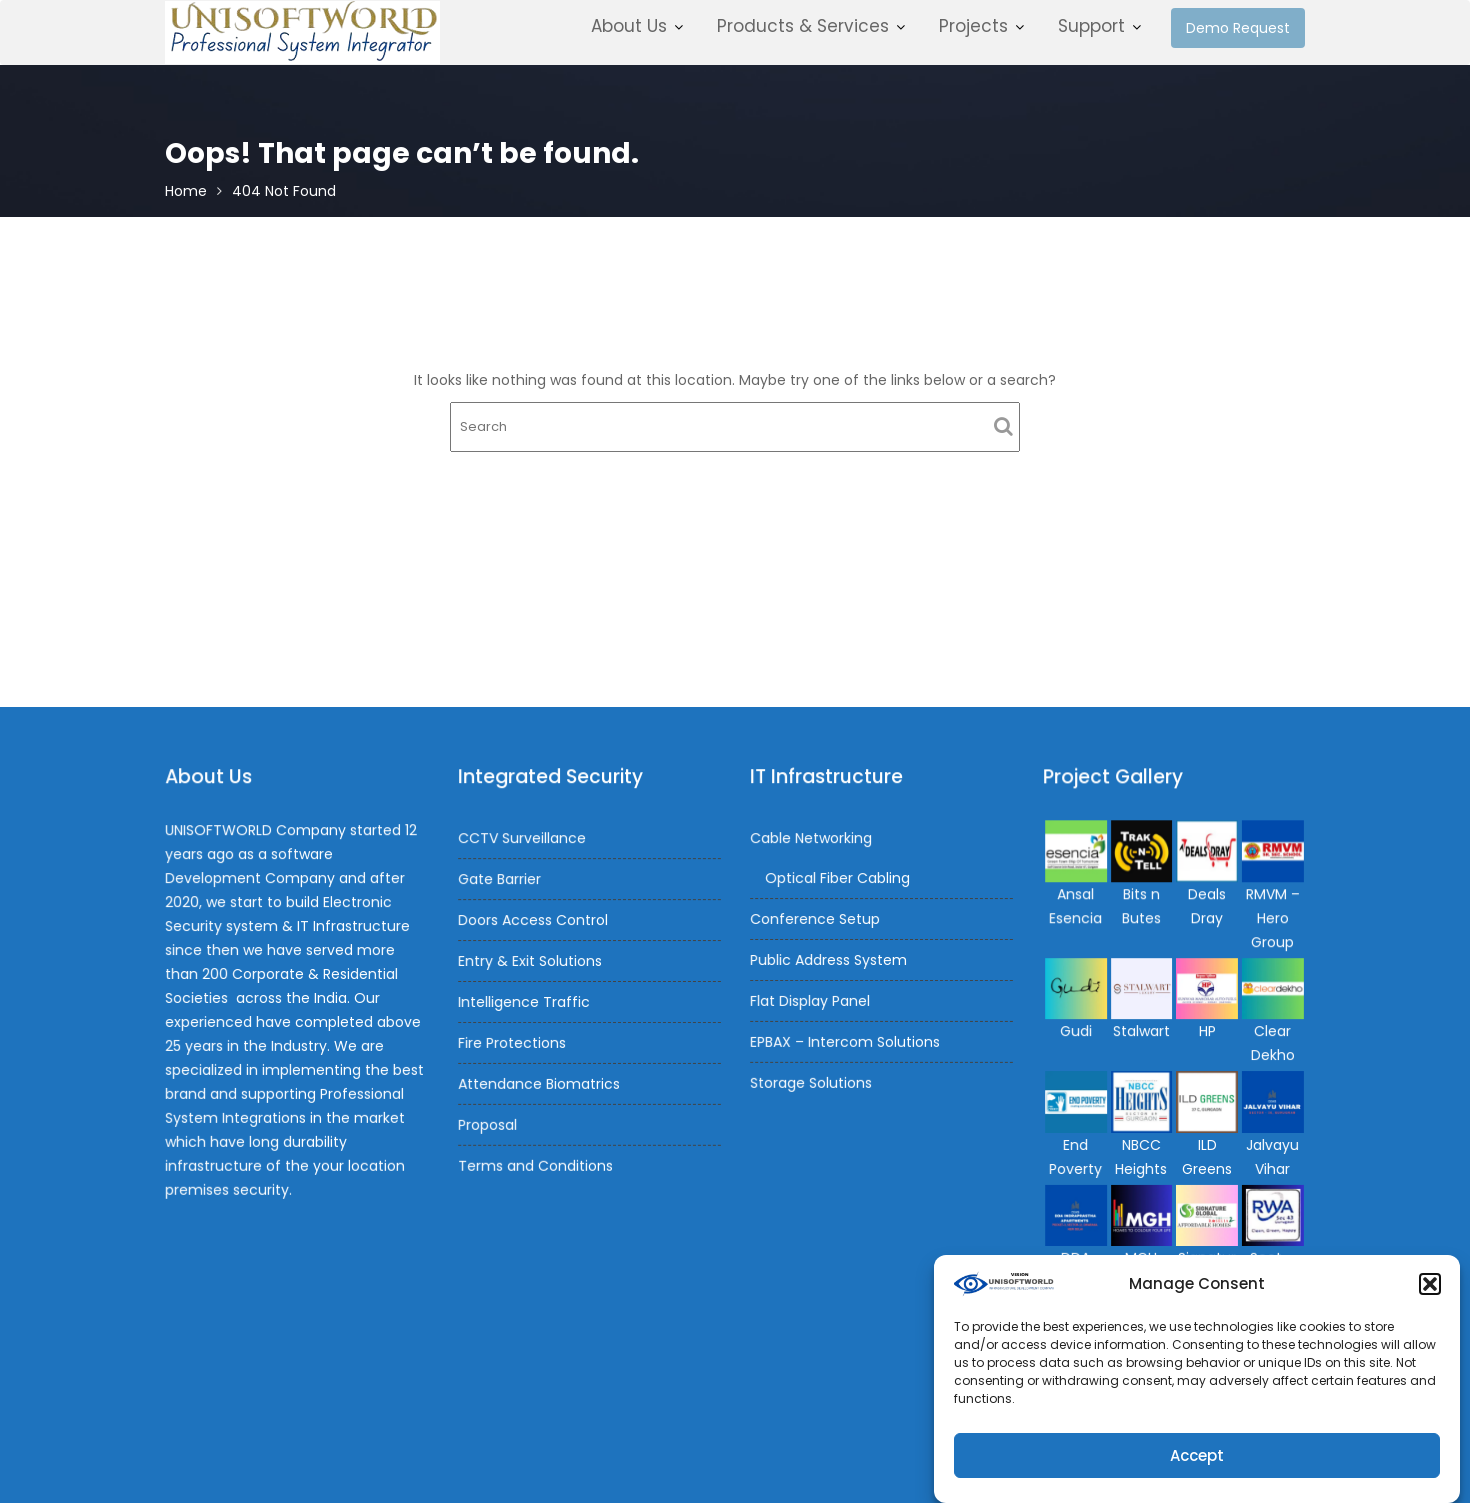 The height and width of the screenshot is (1503, 1470). What do you see at coordinates (838, 879) in the screenshot?
I see `Optical Fiber Cabling` at bounding box center [838, 879].